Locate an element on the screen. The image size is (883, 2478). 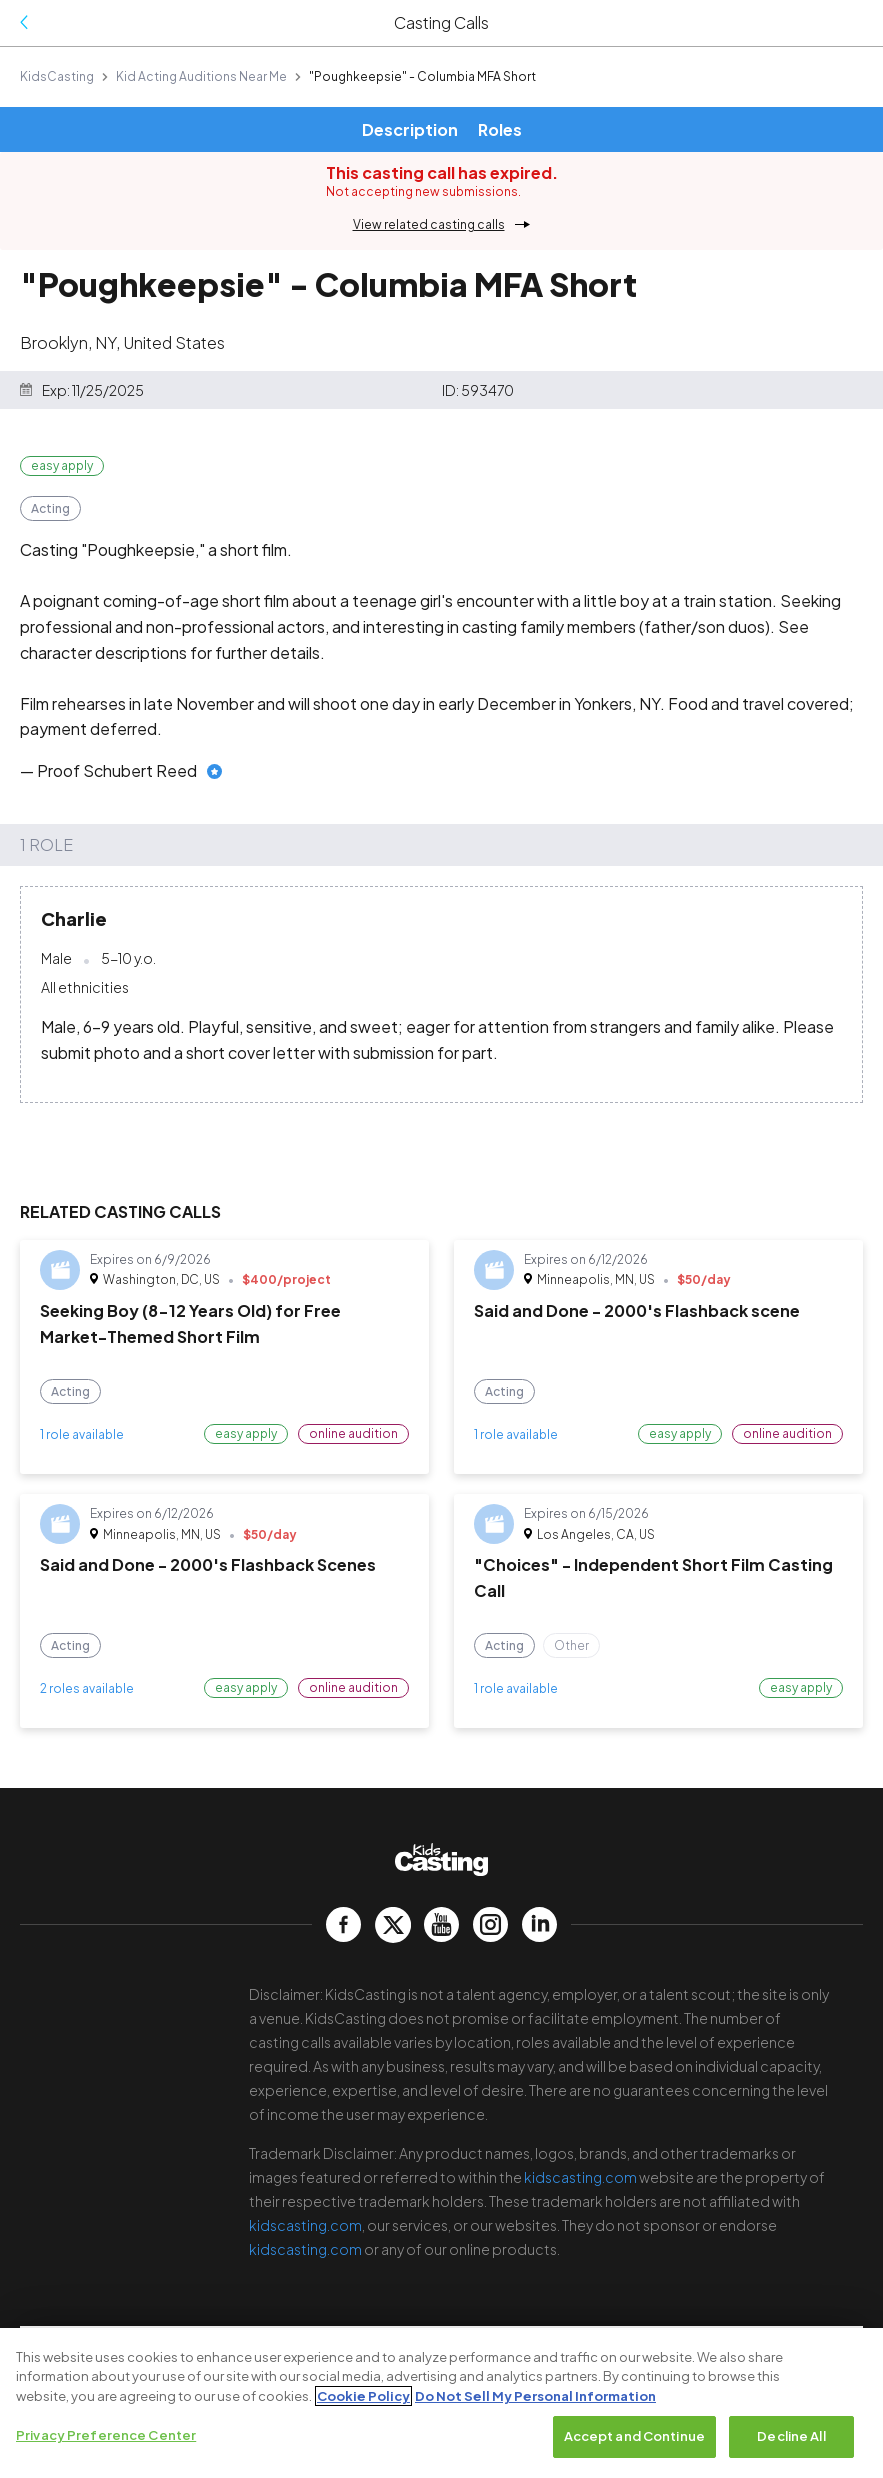
KidsCasting is located at coordinates (57, 76).